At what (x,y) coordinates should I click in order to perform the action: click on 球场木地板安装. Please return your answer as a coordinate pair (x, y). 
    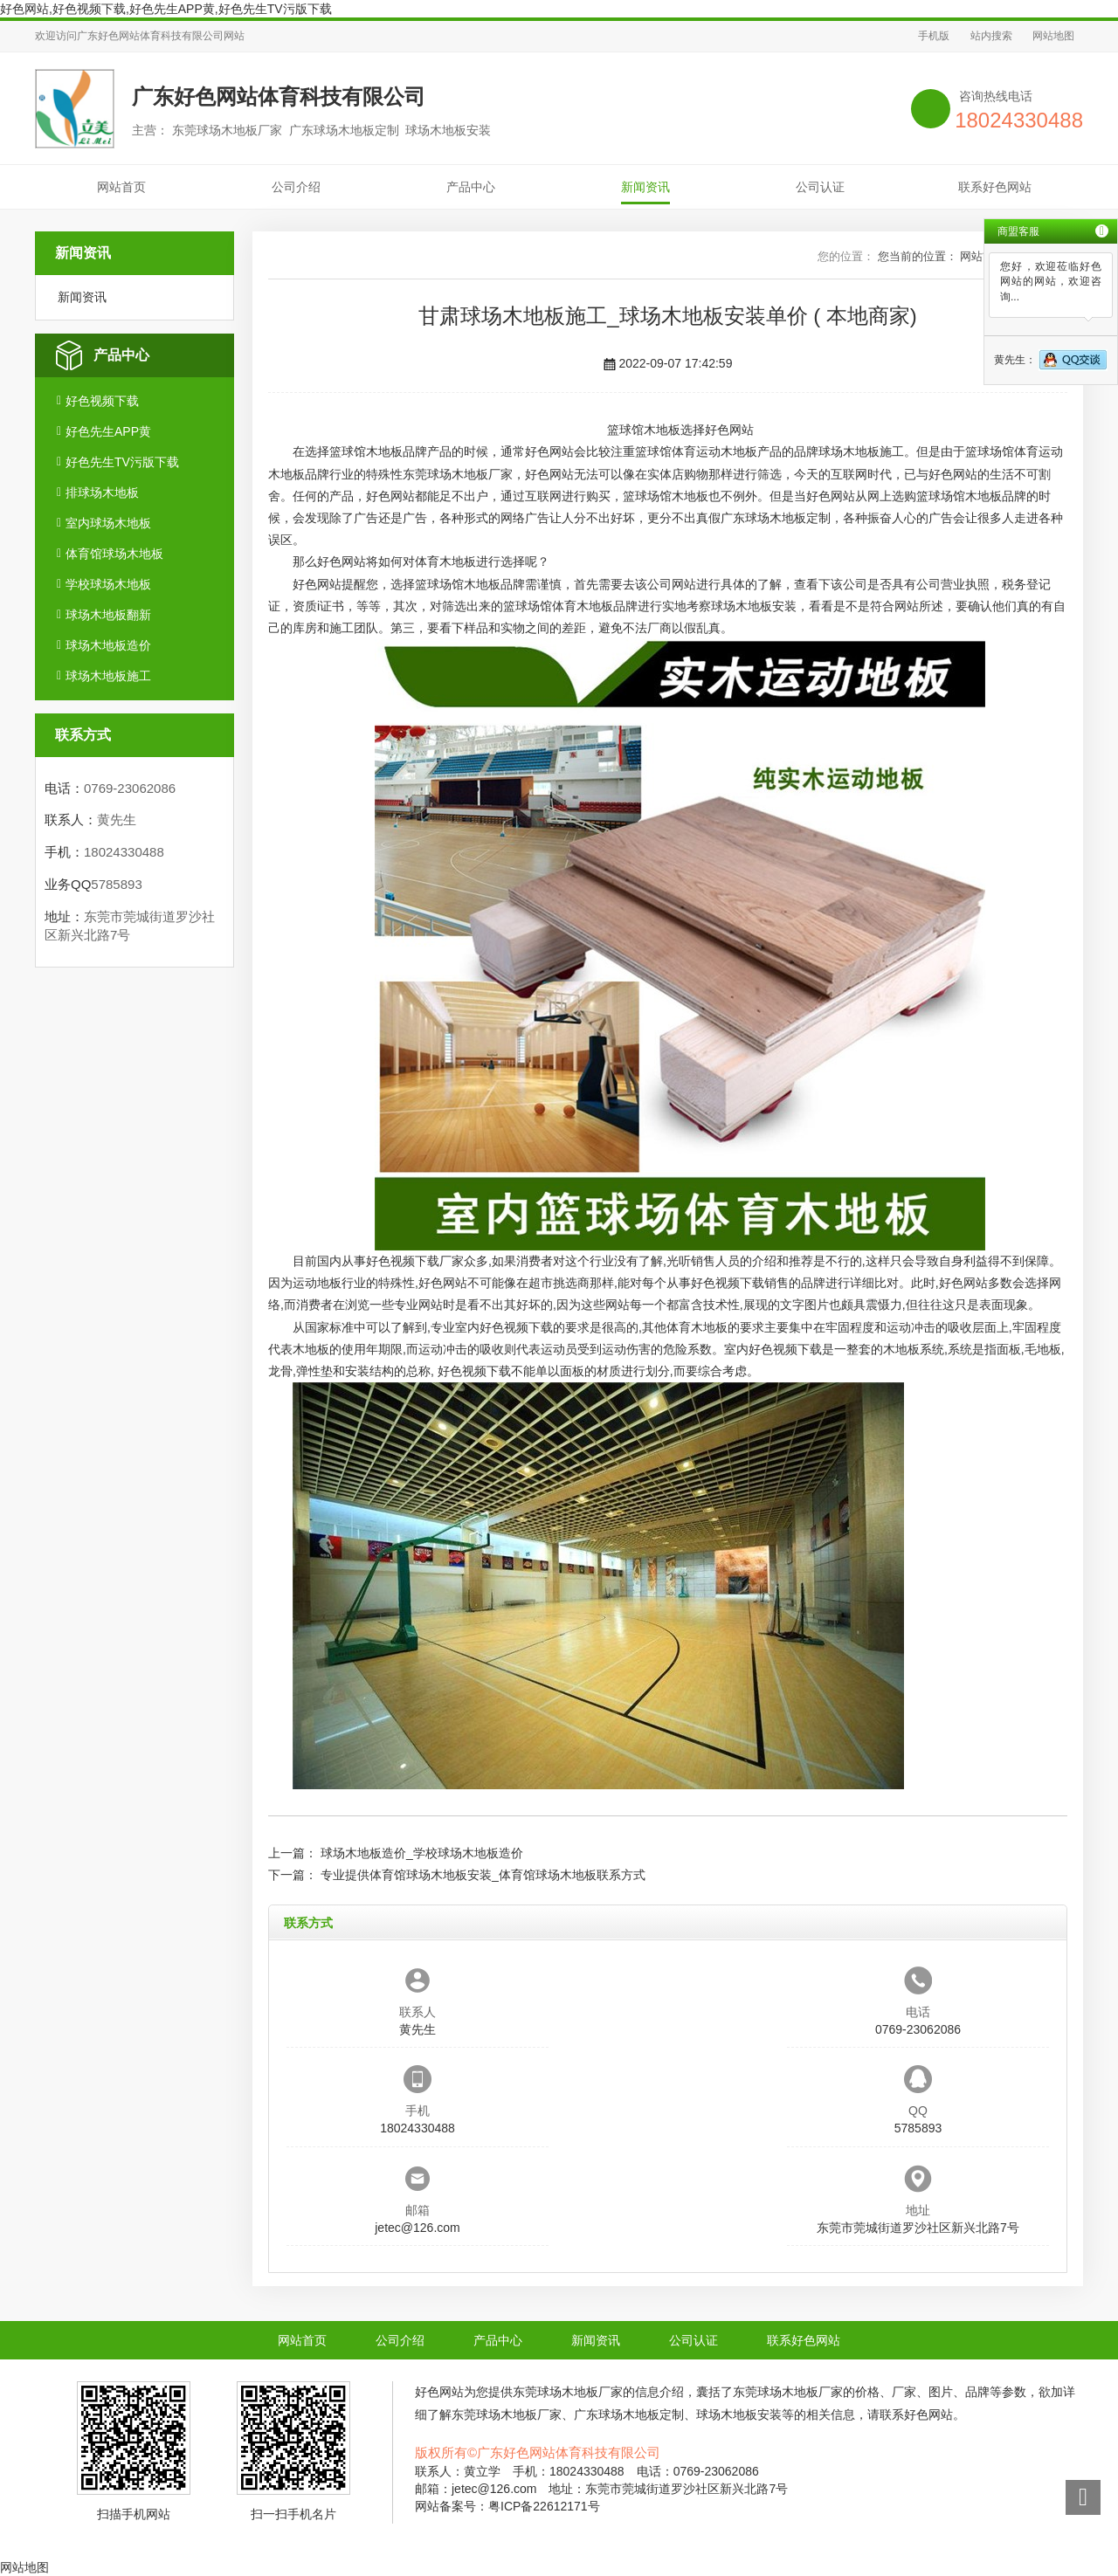
    Looking at the image, I should click on (754, 606).